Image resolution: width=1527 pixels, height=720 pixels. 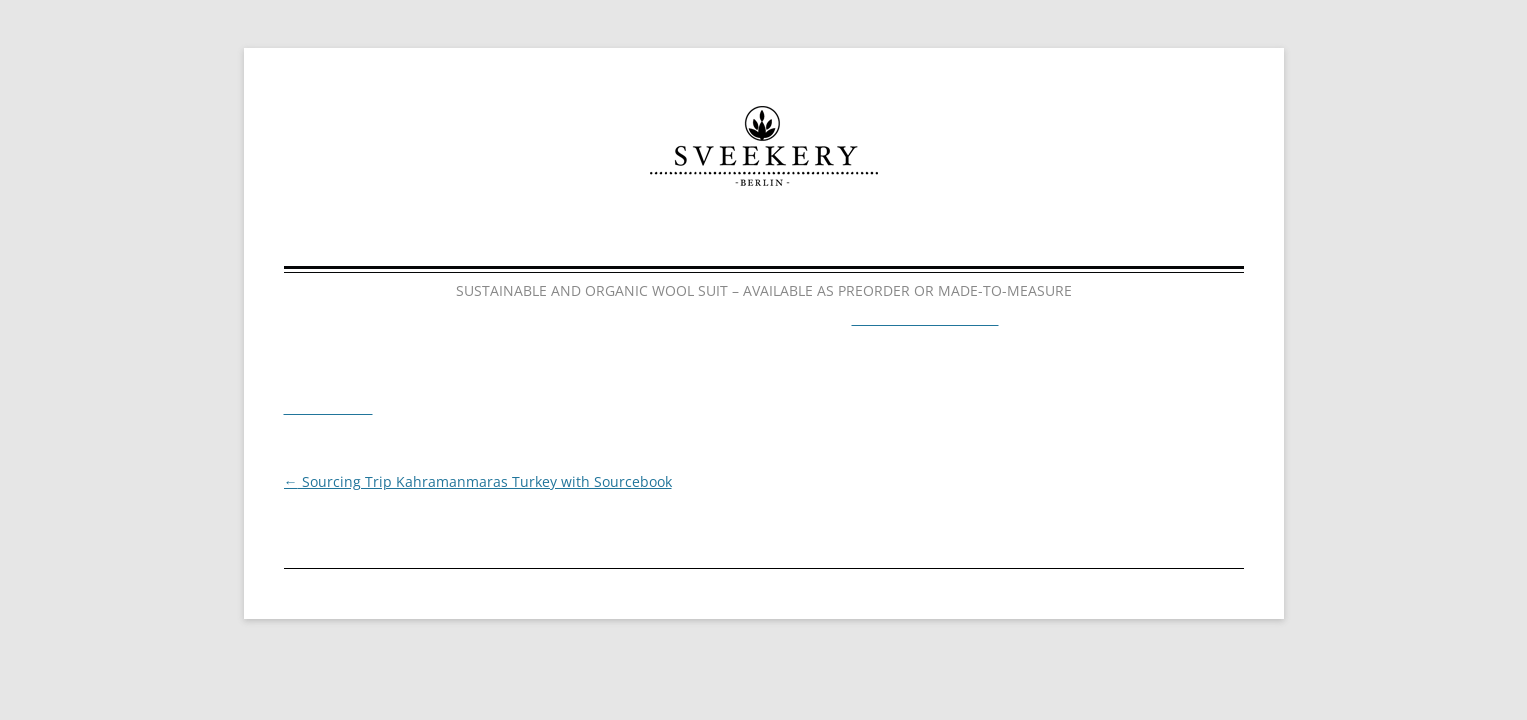 I want to click on Home, so click(x=486, y=244).